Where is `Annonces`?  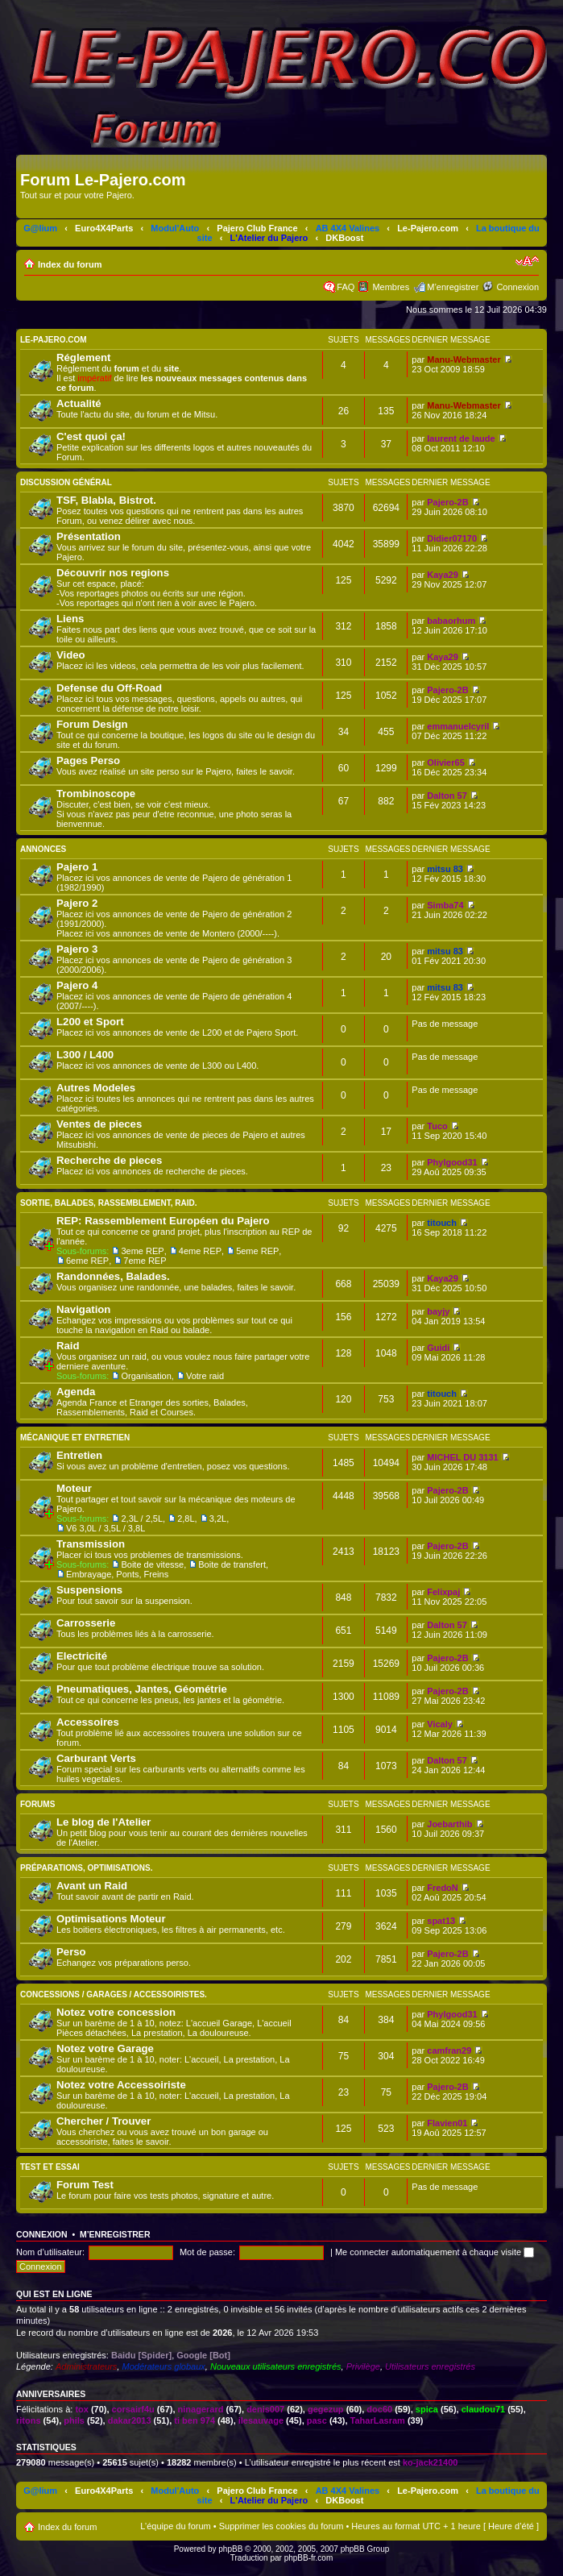 Annonces is located at coordinates (43, 849).